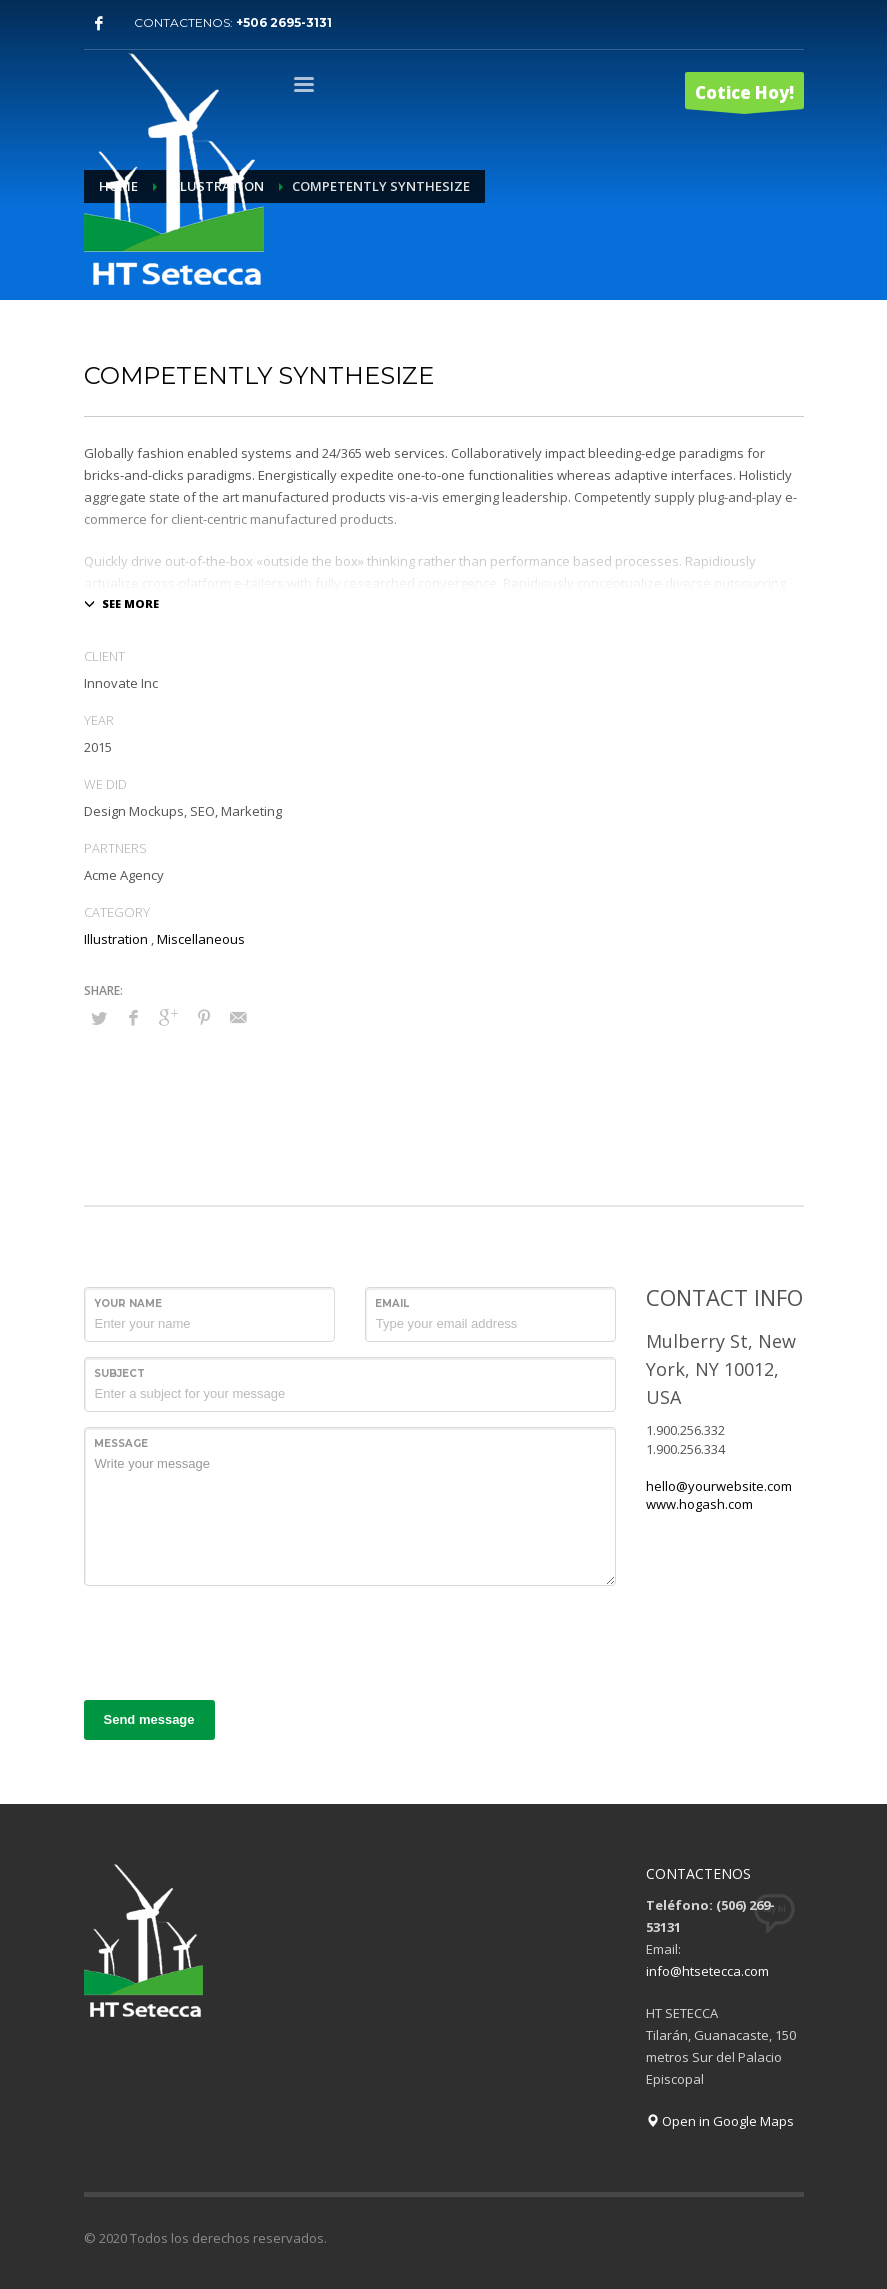 This screenshot has width=887, height=2289. Describe the element at coordinates (121, 1443) in the screenshot. I see `Message` at that location.